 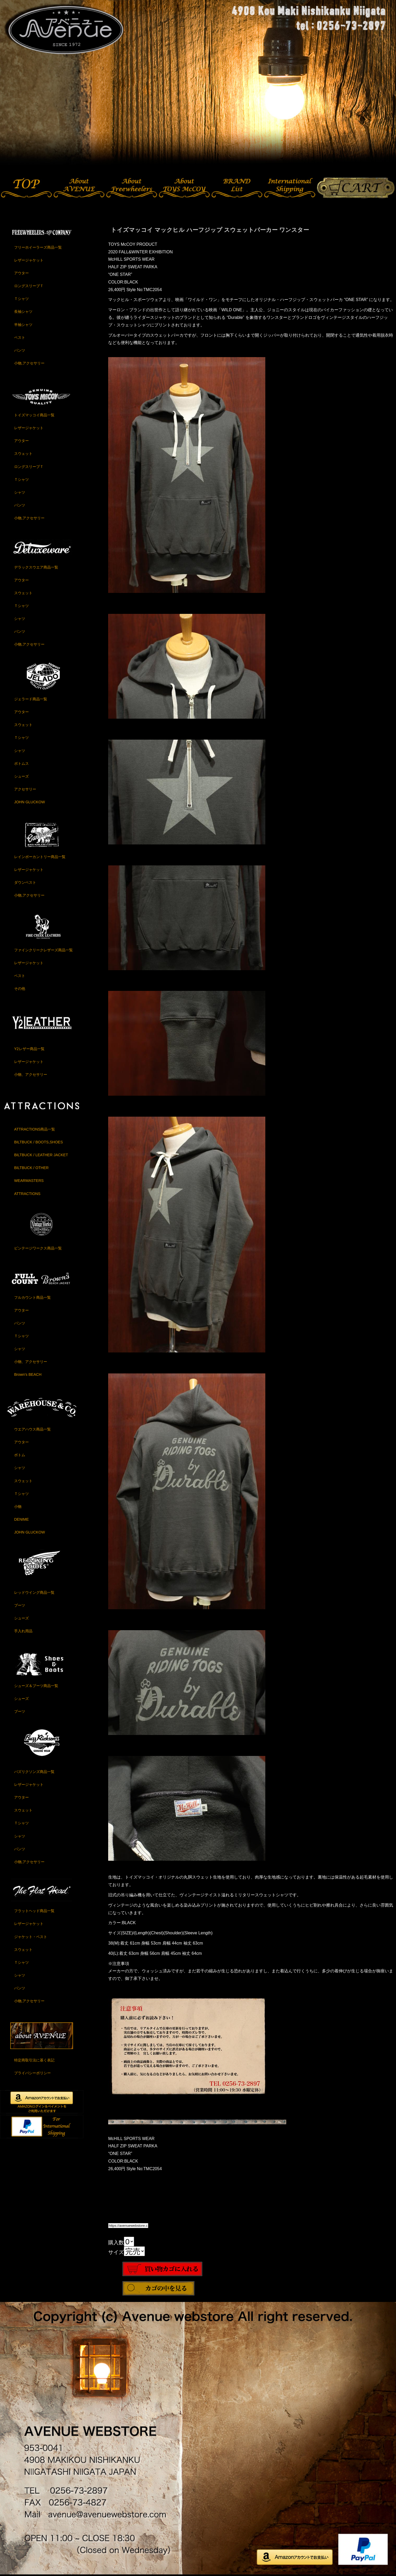 I want to click on バズリクソンズ商品一覧, so click(x=34, y=1772).